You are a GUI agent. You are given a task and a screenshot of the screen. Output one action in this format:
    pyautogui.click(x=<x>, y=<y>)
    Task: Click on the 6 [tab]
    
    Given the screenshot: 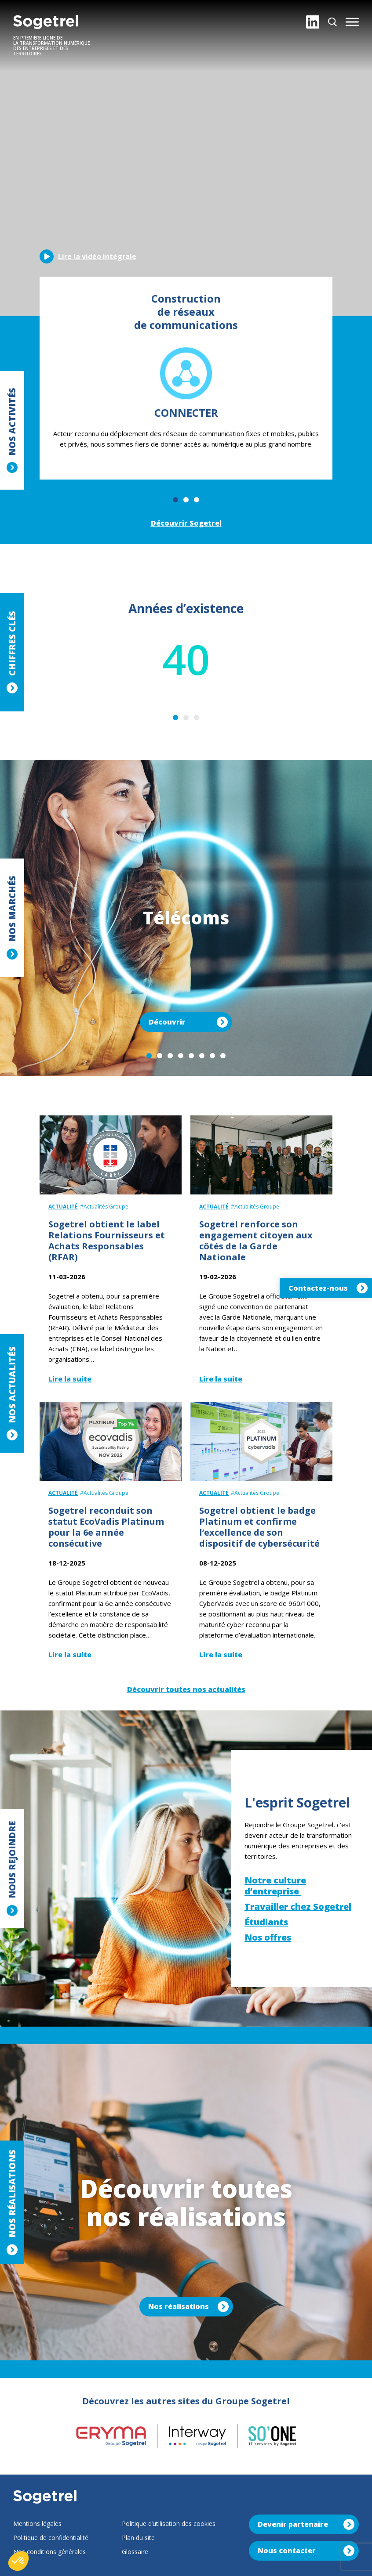 What is the action you would take?
    pyautogui.click(x=201, y=1055)
    